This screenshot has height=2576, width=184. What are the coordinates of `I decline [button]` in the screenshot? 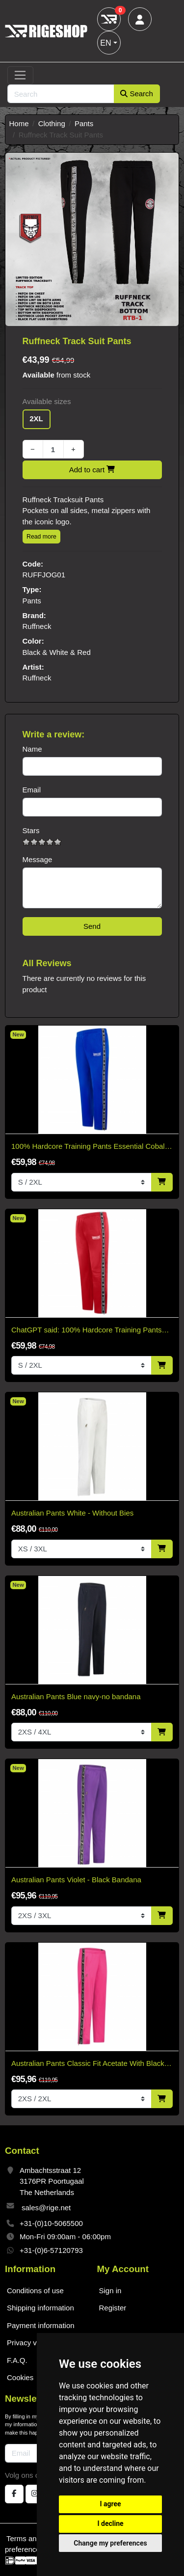 It's located at (110, 2523).